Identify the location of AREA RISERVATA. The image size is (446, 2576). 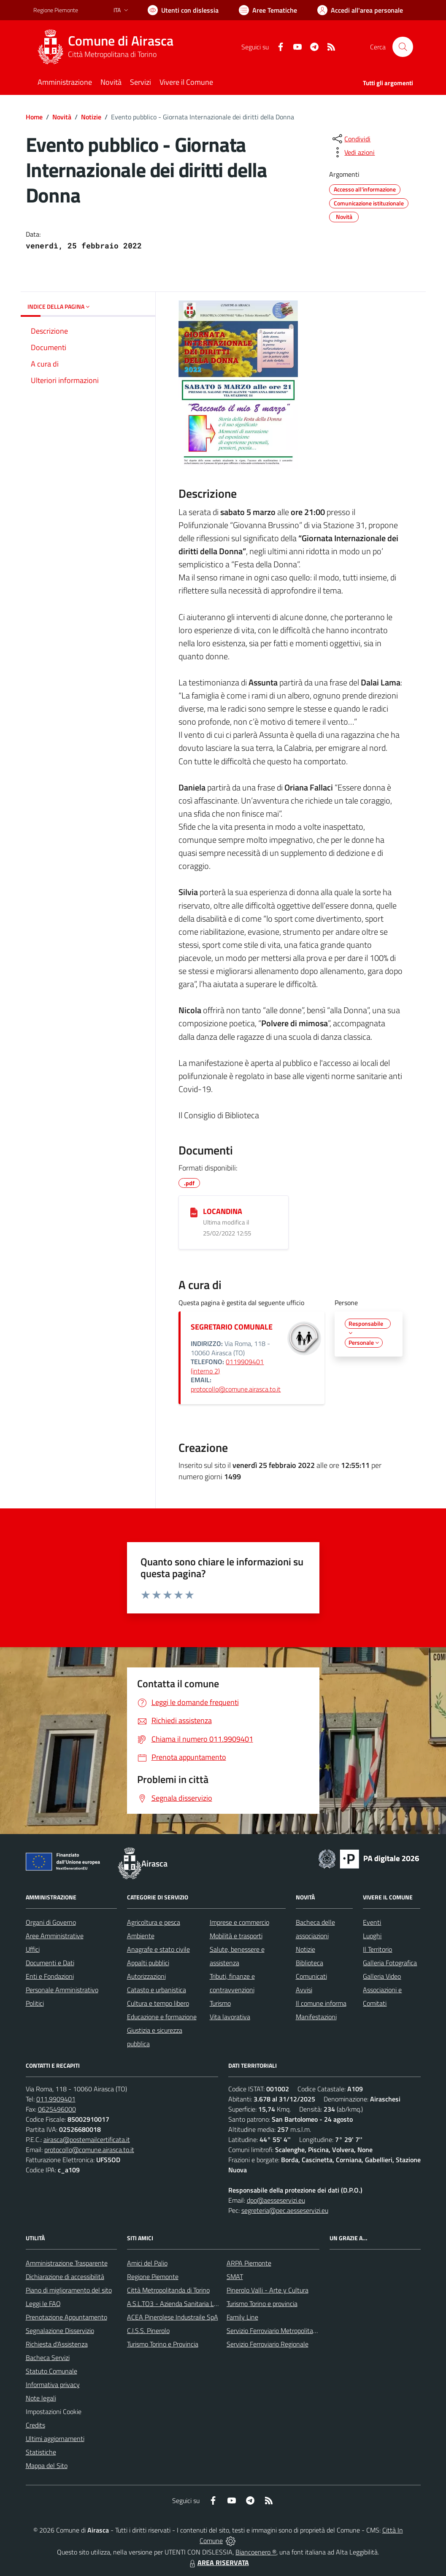
(218, 2562).